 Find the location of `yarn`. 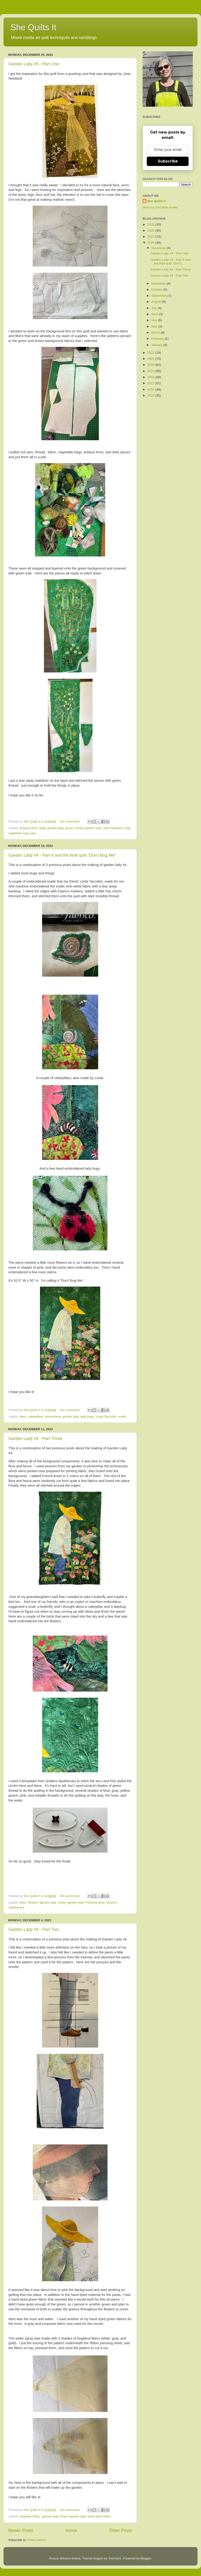

yarn is located at coordinates (33, 833).